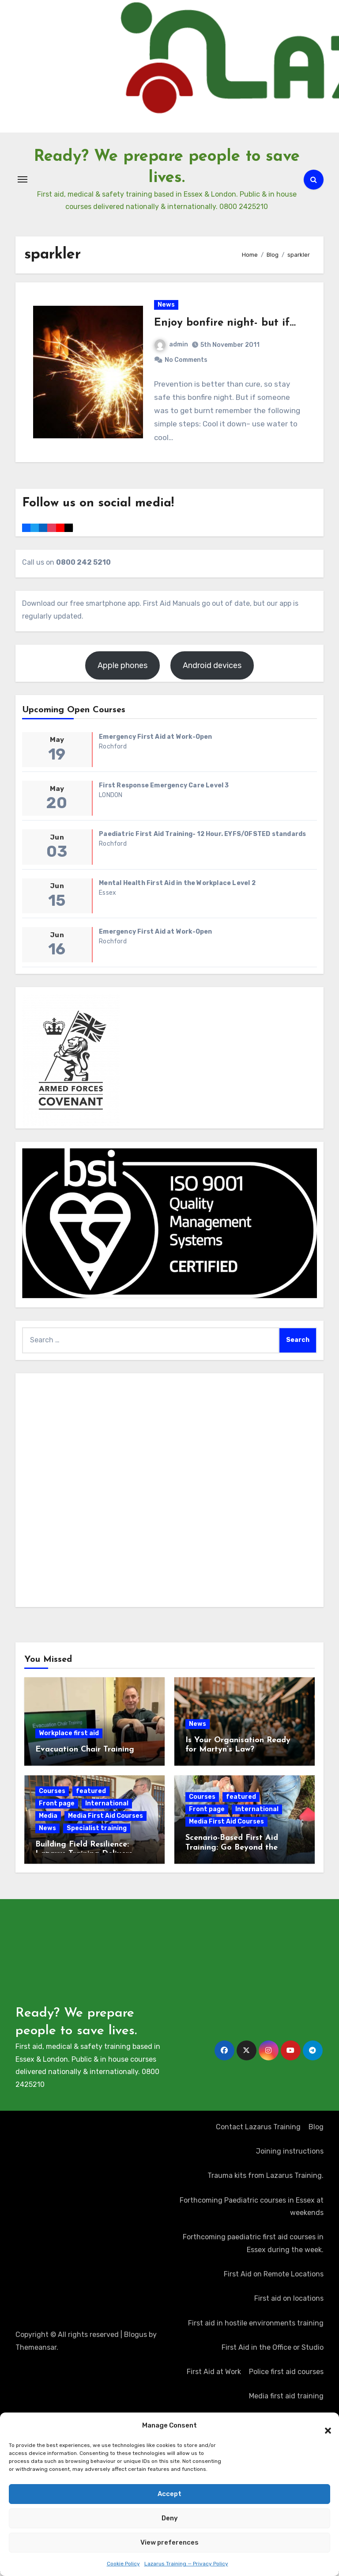 The width and height of the screenshot is (339, 2576). Describe the element at coordinates (110, 799) in the screenshot. I see `LONDON` at that location.